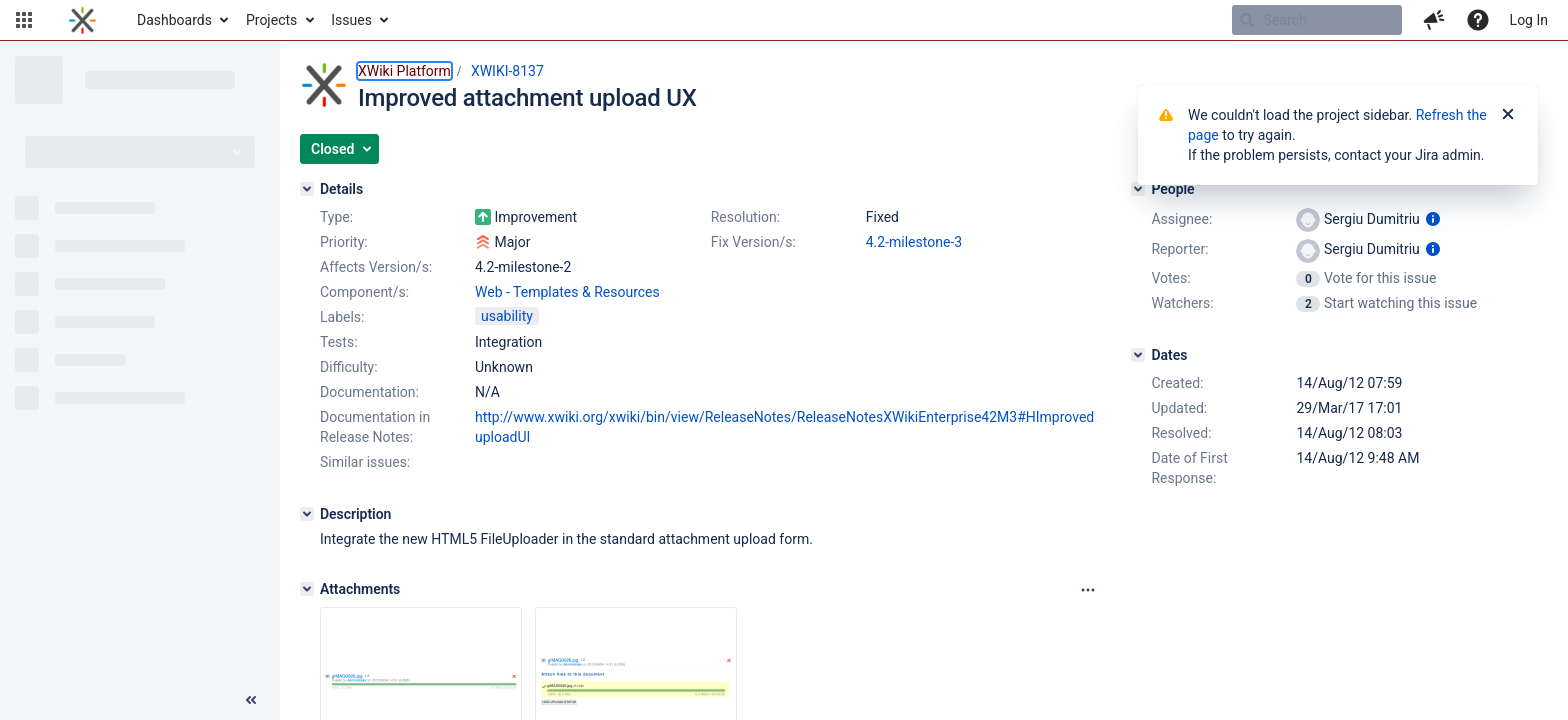 This screenshot has width=1568, height=720. What do you see at coordinates (567, 292) in the screenshot?
I see `Web - Templates & Resources` at bounding box center [567, 292].